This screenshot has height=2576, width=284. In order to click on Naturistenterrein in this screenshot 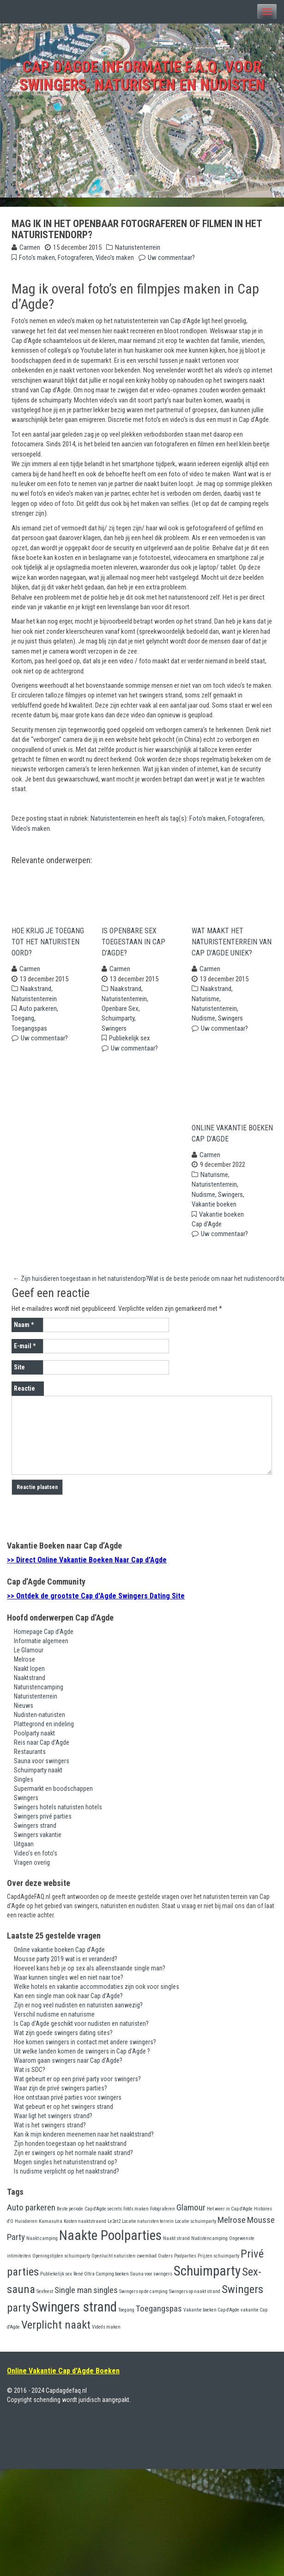, I will do `click(137, 247)`.